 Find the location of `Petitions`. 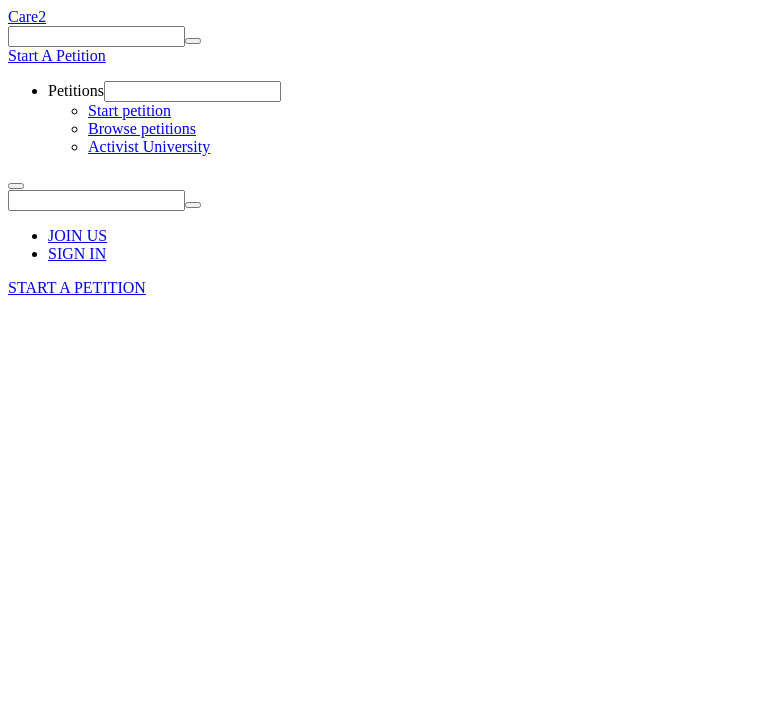

Petitions is located at coordinates (76, 90).